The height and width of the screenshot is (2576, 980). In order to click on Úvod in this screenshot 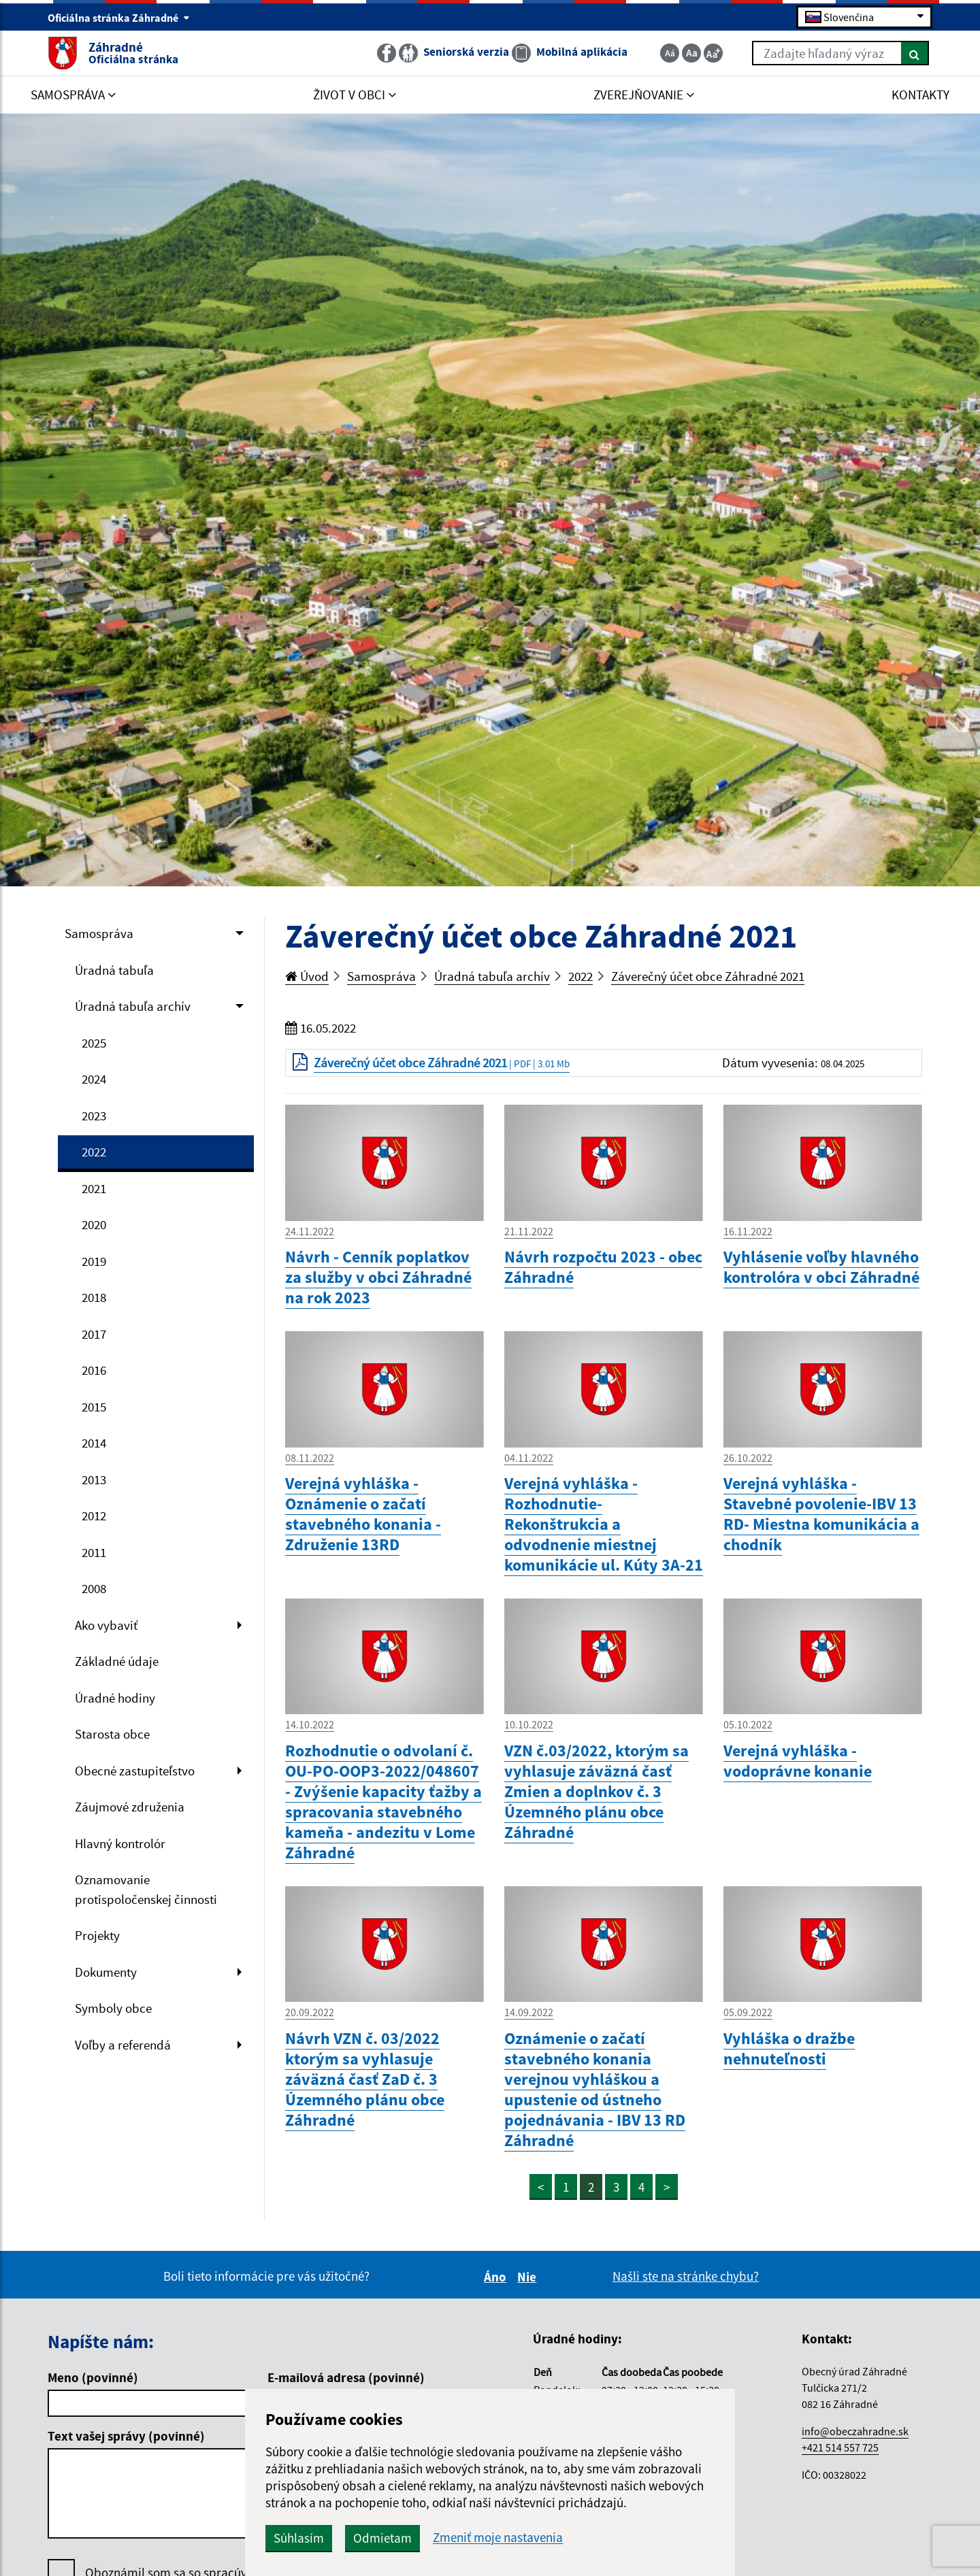, I will do `click(307, 976)`.